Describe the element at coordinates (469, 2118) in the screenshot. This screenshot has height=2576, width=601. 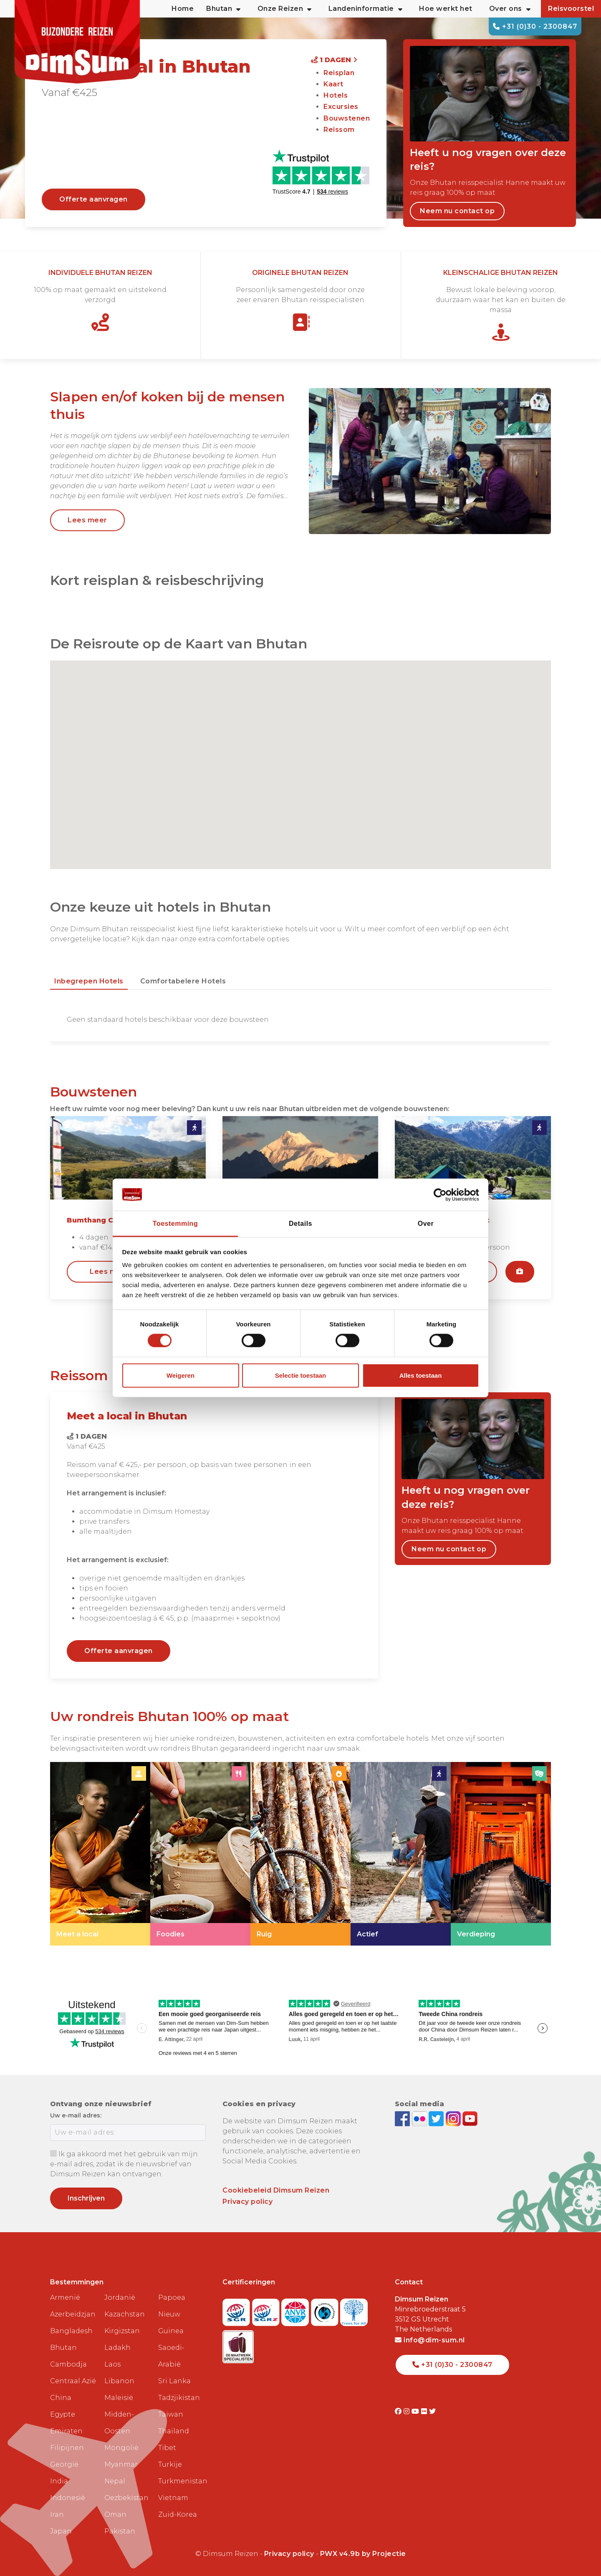
I see `[Subscribe to DimSum on YouTube]` at that location.